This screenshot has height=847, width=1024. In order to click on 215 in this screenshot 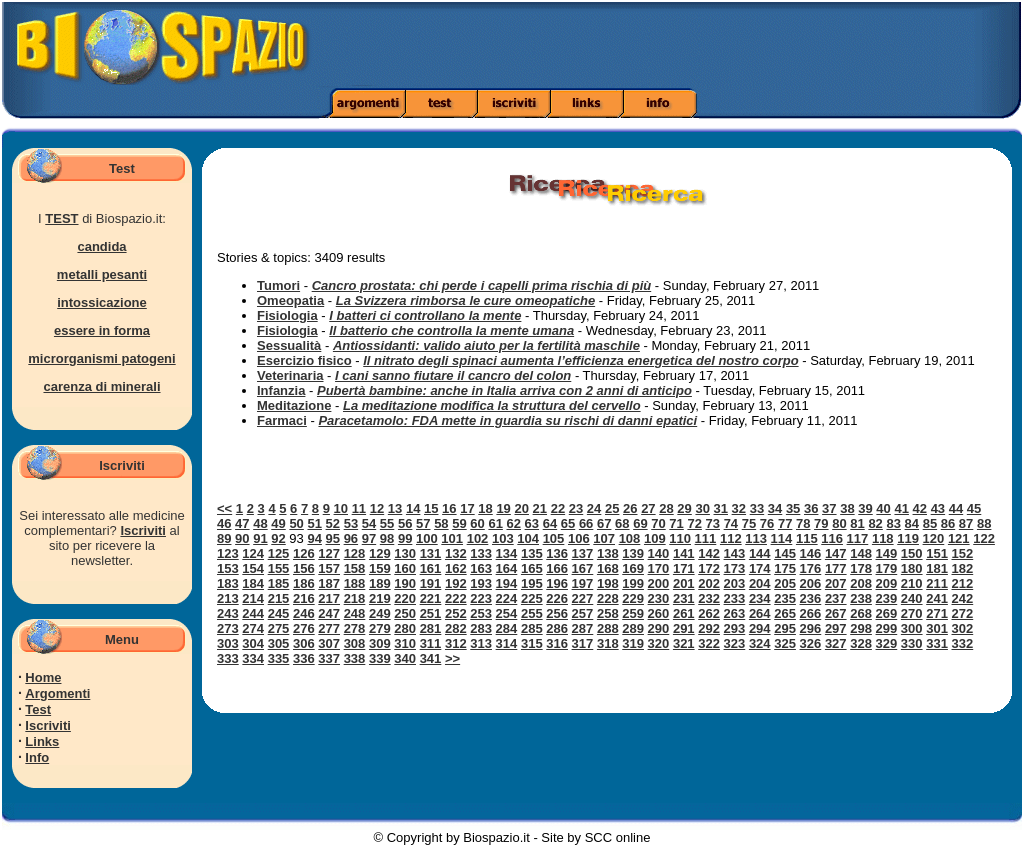, I will do `click(279, 598)`.